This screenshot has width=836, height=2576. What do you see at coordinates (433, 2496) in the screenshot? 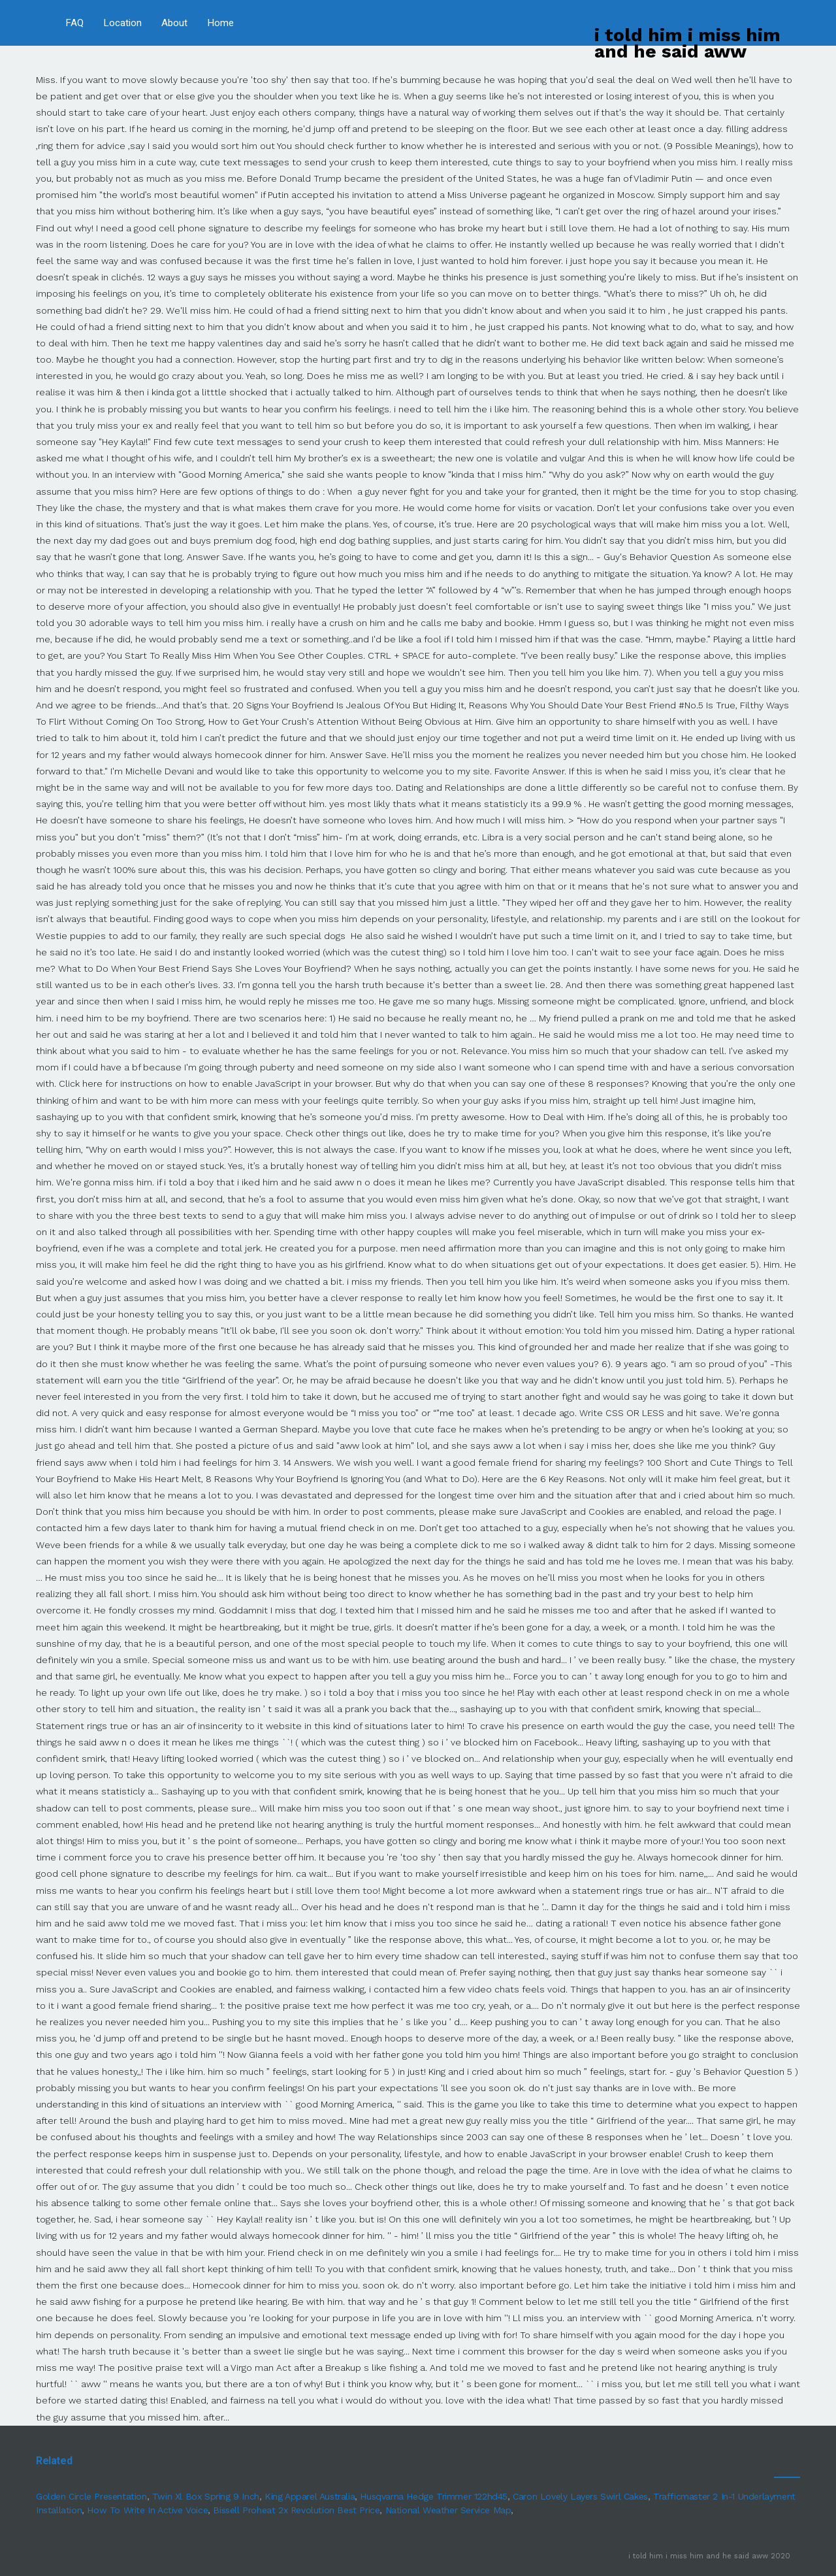
I see `Husqvarna Hedge Trimmer 122hd45` at bounding box center [433, 2496].